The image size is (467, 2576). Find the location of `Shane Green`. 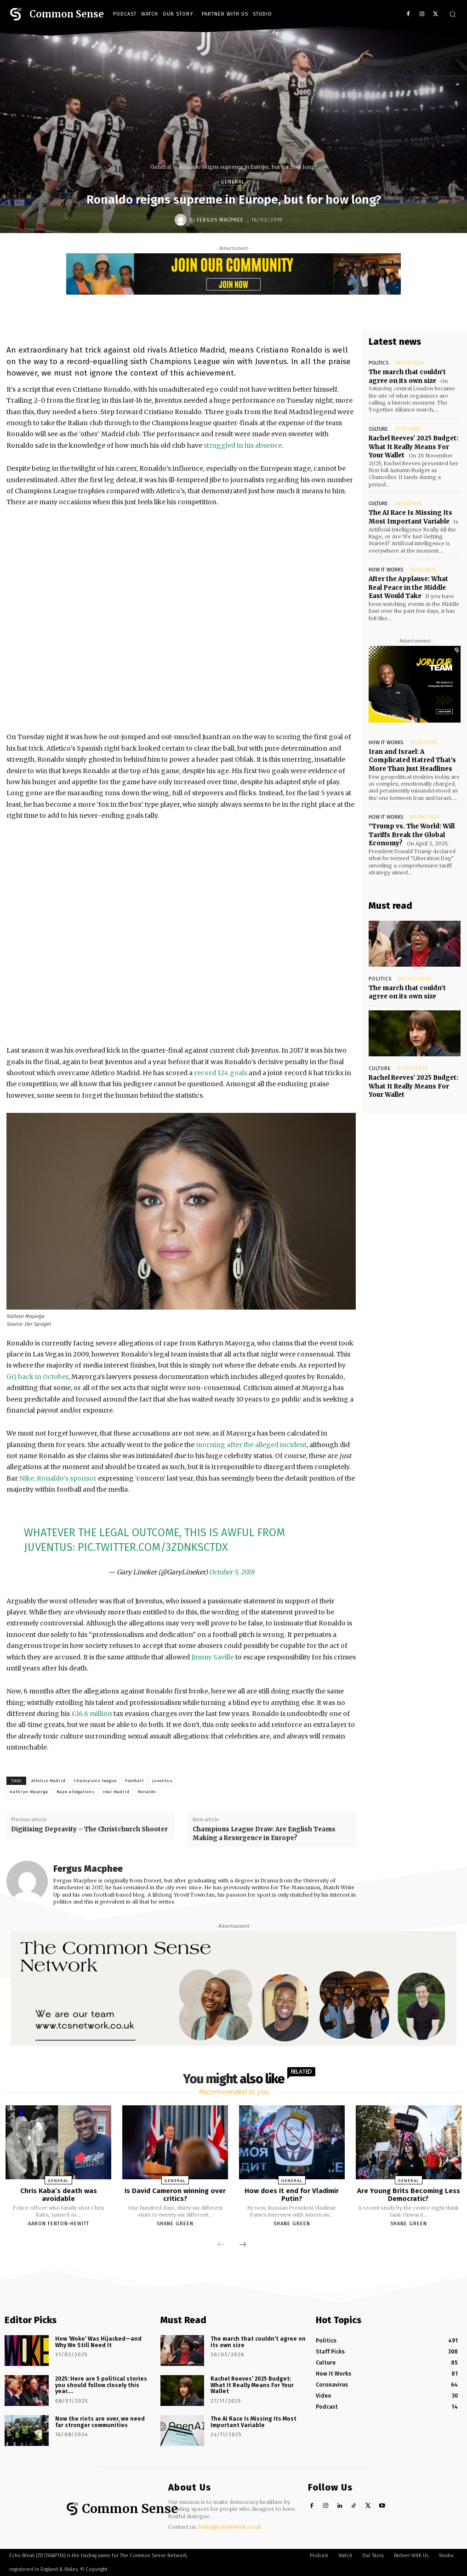

Shane Green is located at coordinates (175, 2224).